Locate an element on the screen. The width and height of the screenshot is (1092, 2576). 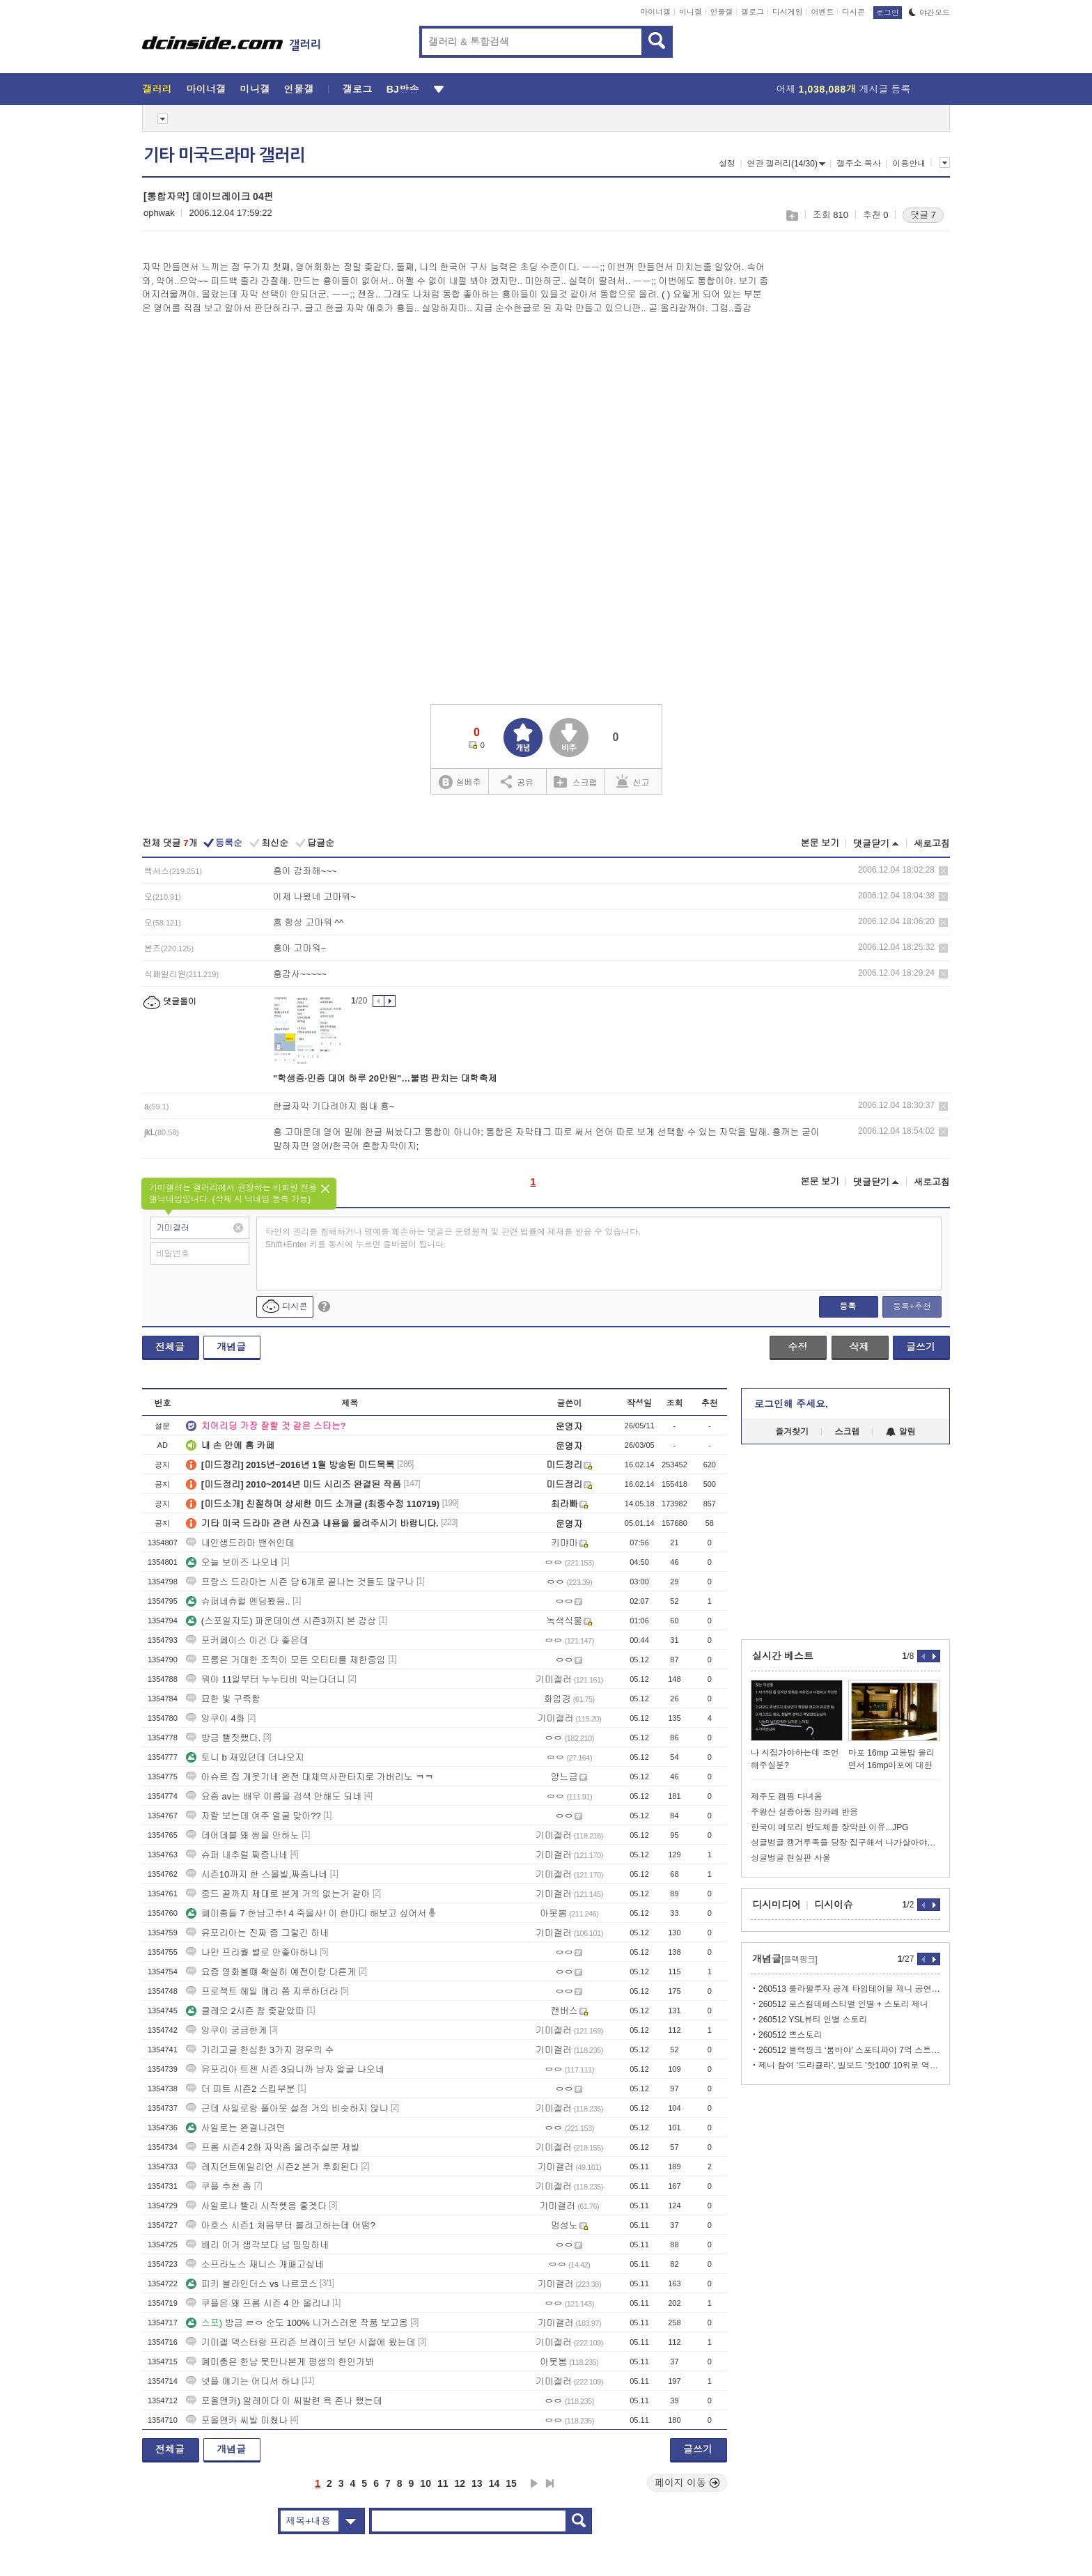
글쓰기 is located at coordinates (920, 1346).